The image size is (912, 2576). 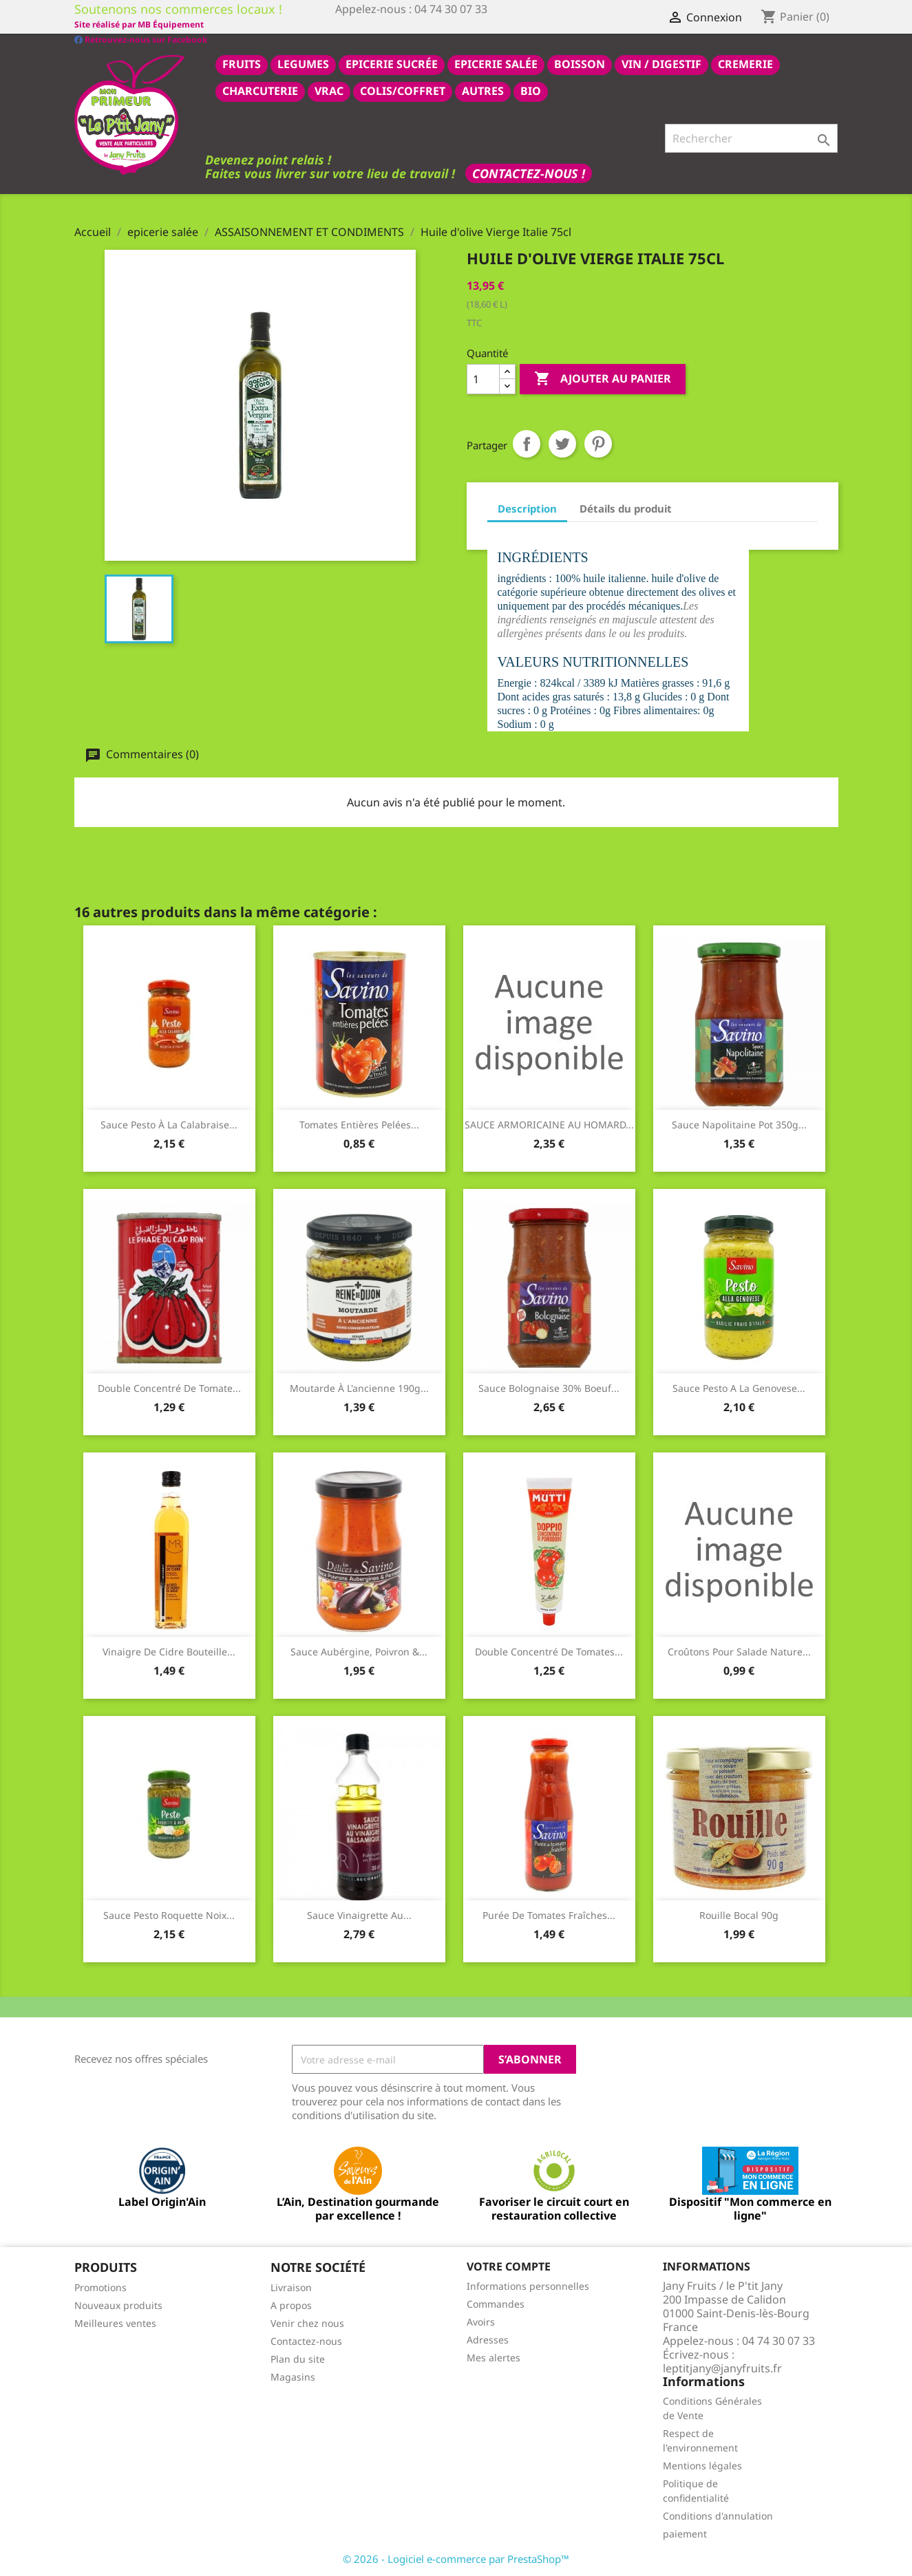 What do you see at coordinates (298, 2358) in the screenshot?
I see `Plan du site` at bounding box center [298, 2358].